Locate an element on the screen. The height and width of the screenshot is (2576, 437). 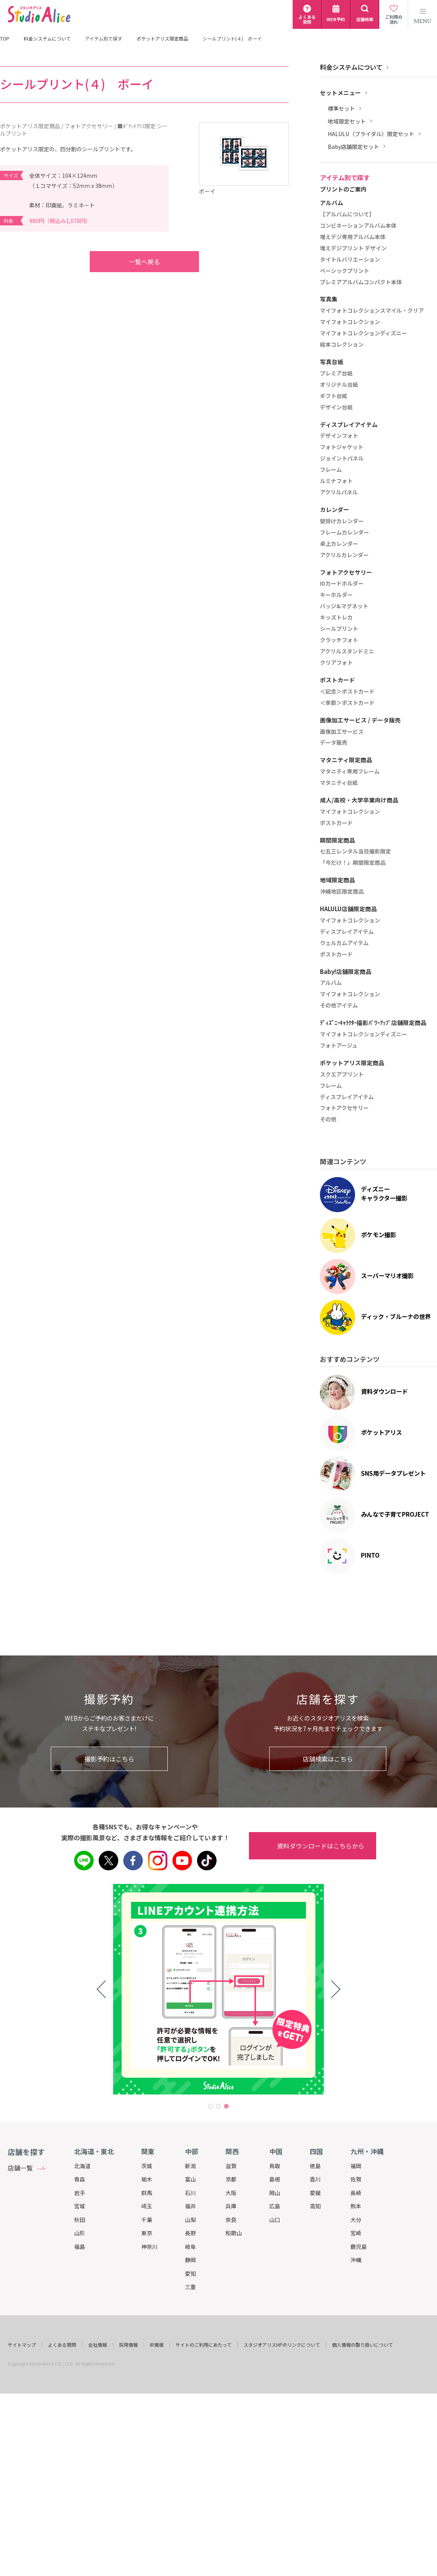
シールプリント is located at coordinates (339, 629).